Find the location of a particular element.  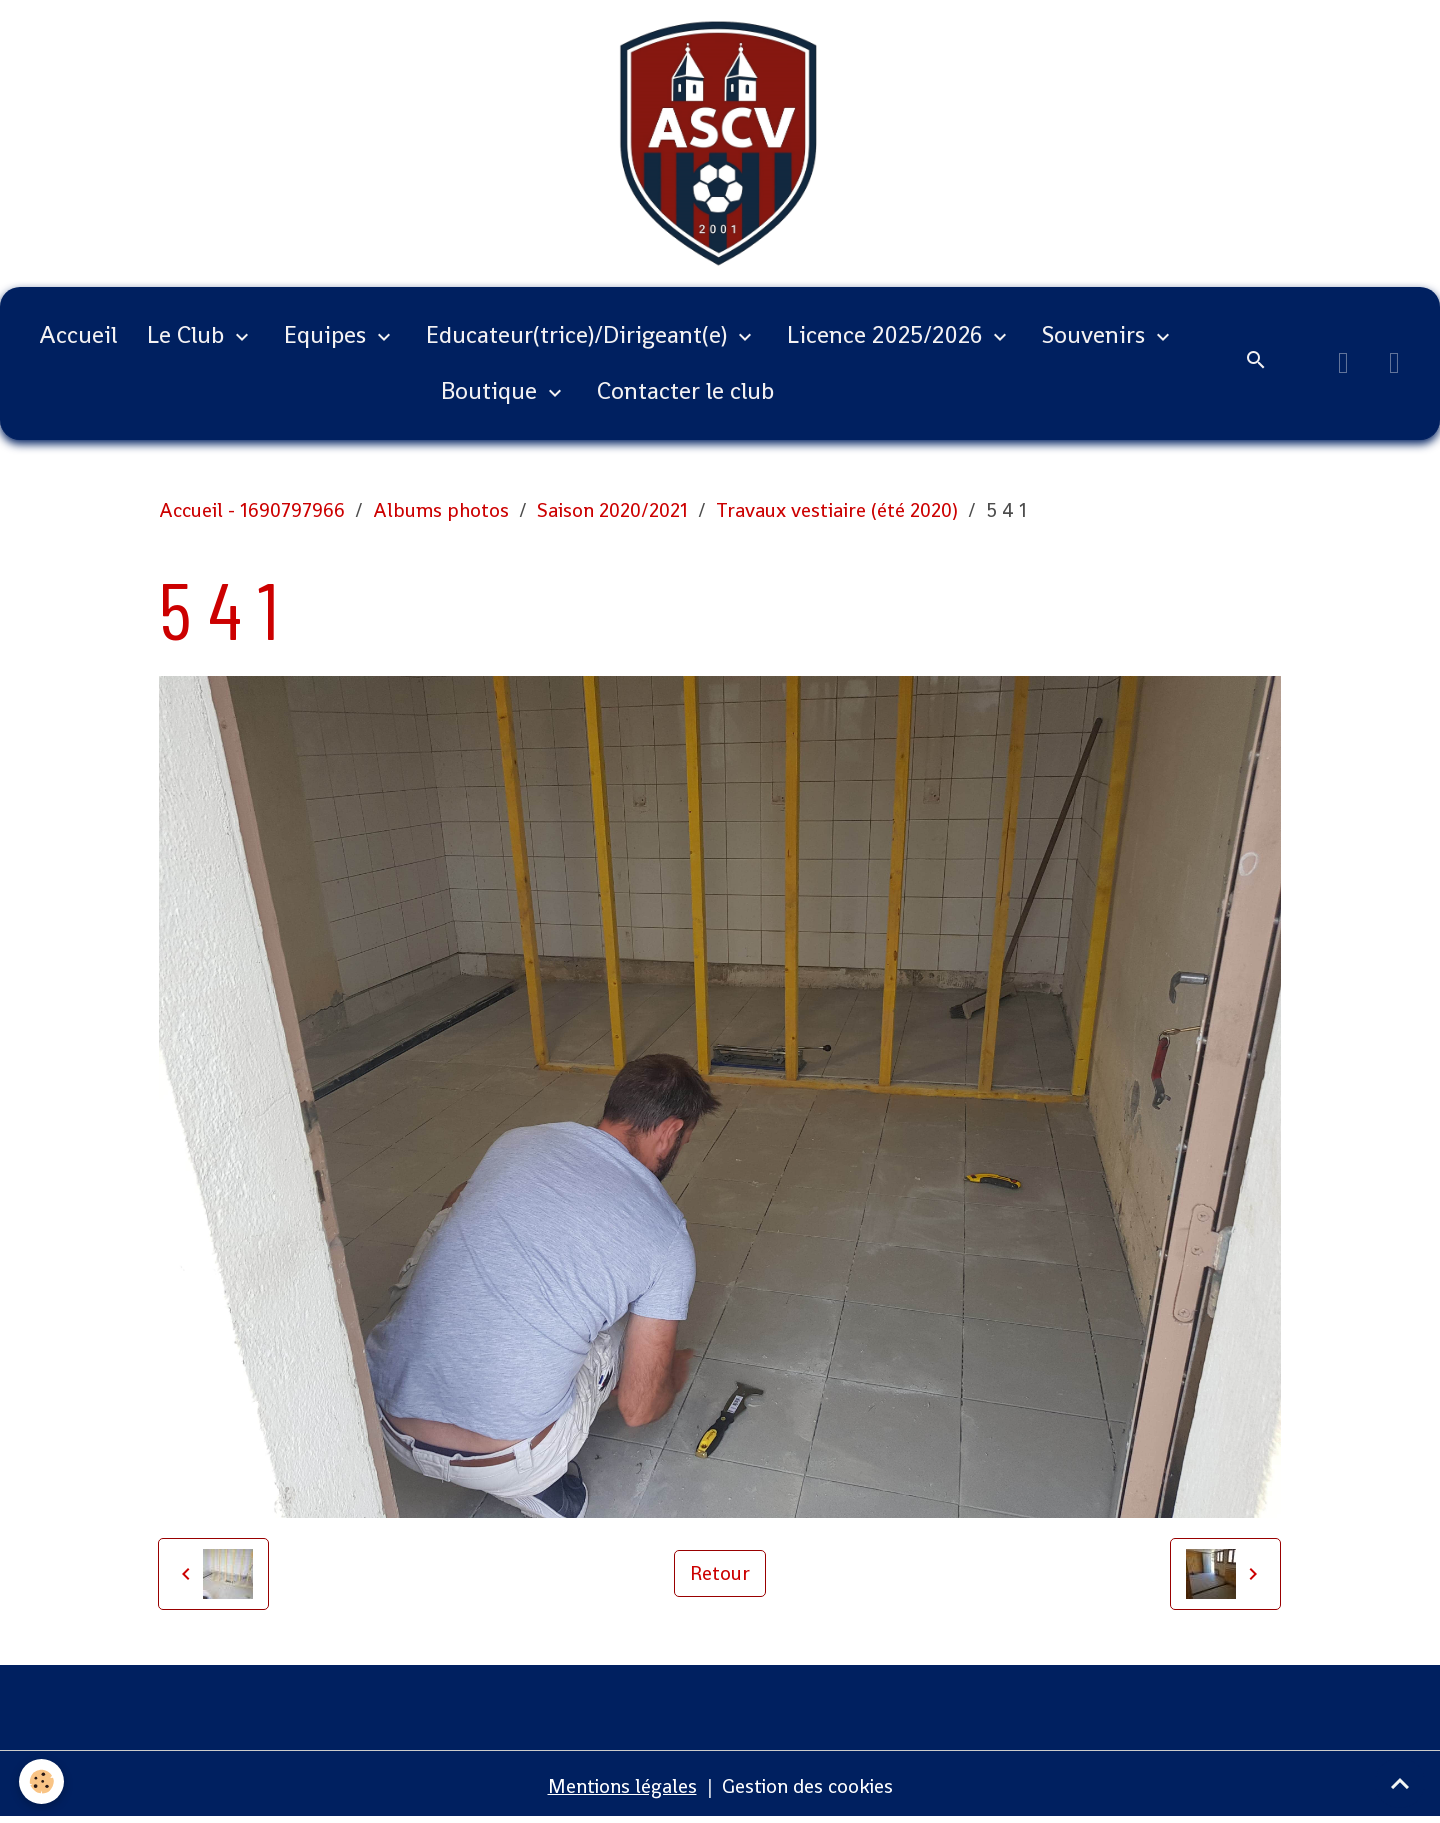

Equipes is located at coordinates (328, 337).